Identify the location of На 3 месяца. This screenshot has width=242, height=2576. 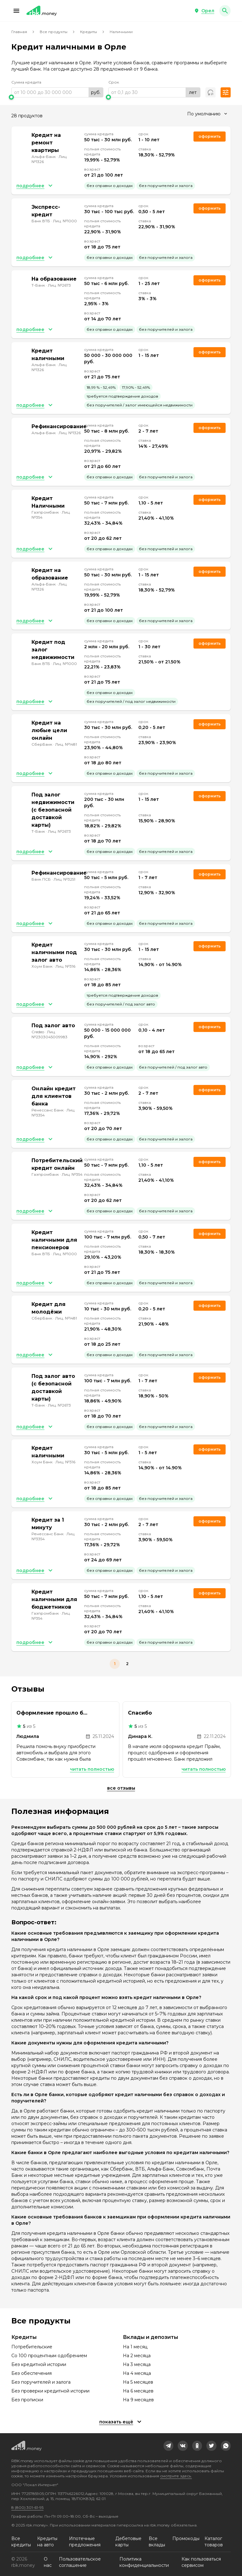
(137, 2364).